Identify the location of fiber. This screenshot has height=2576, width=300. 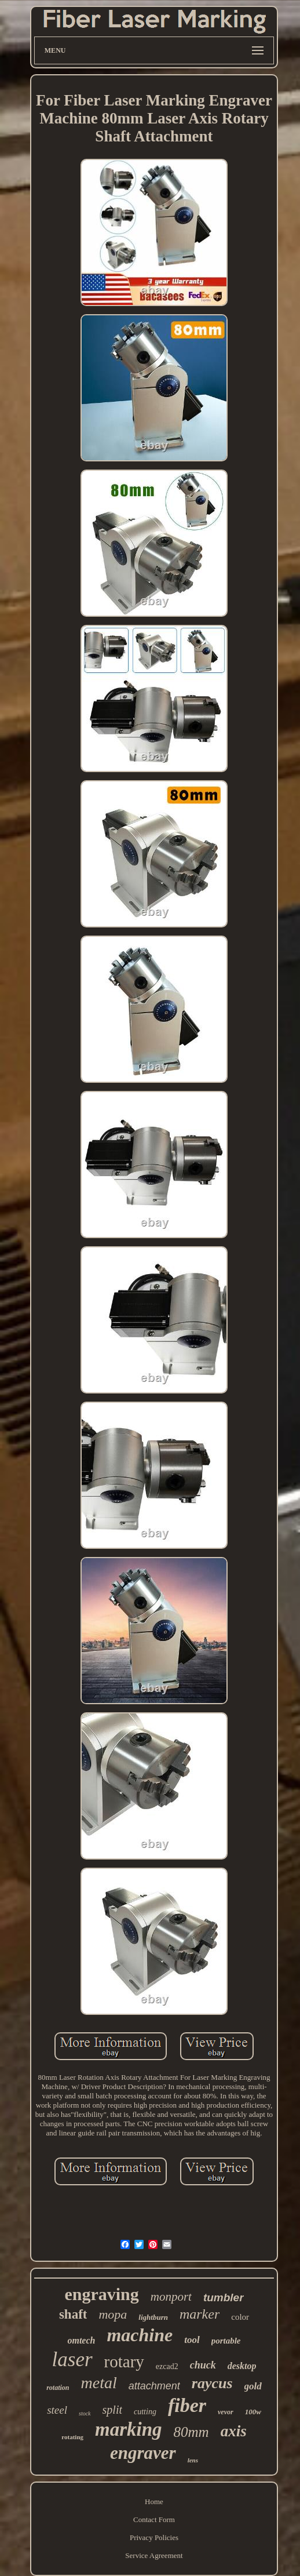
(187, 2405).